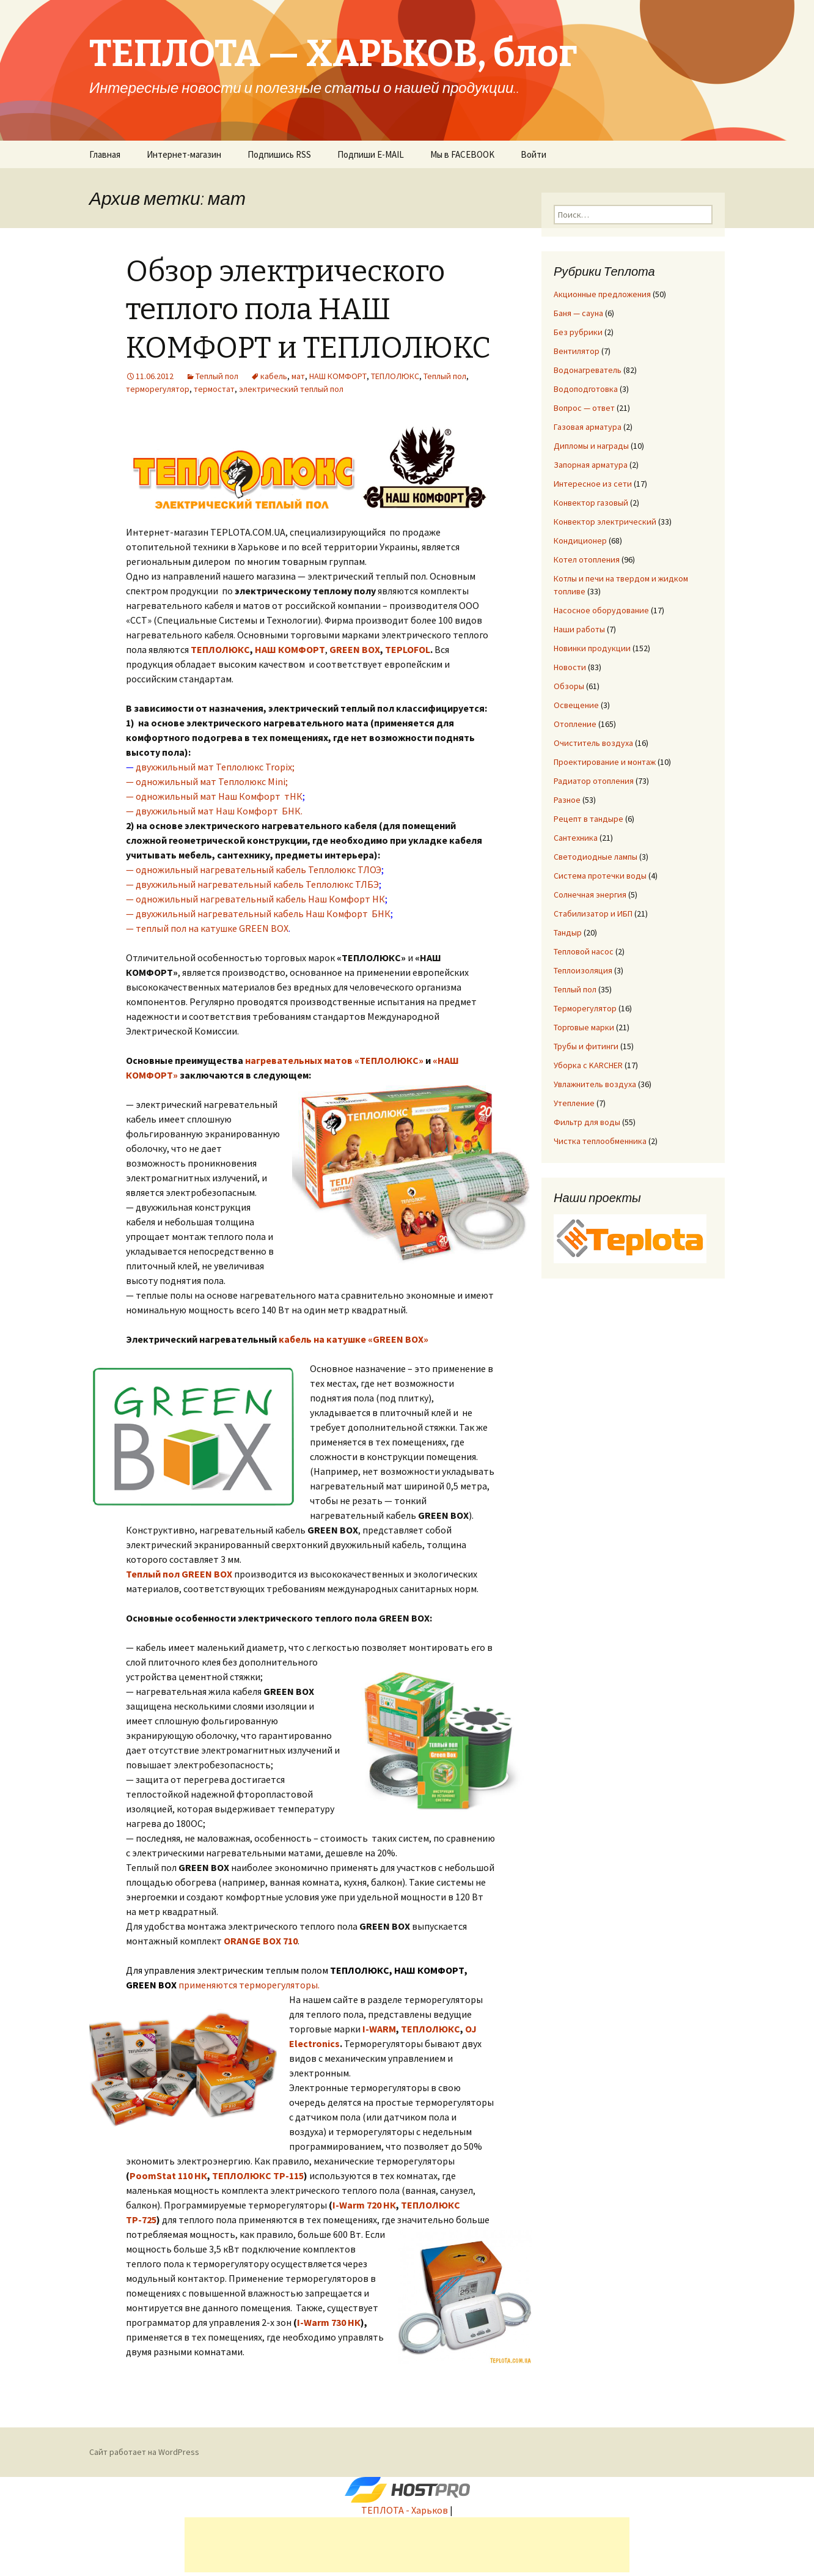  What do you see at coordinates (184, 154) in the screenshot?
I see `Интернет-магазин` at bounding box center [184, 154].